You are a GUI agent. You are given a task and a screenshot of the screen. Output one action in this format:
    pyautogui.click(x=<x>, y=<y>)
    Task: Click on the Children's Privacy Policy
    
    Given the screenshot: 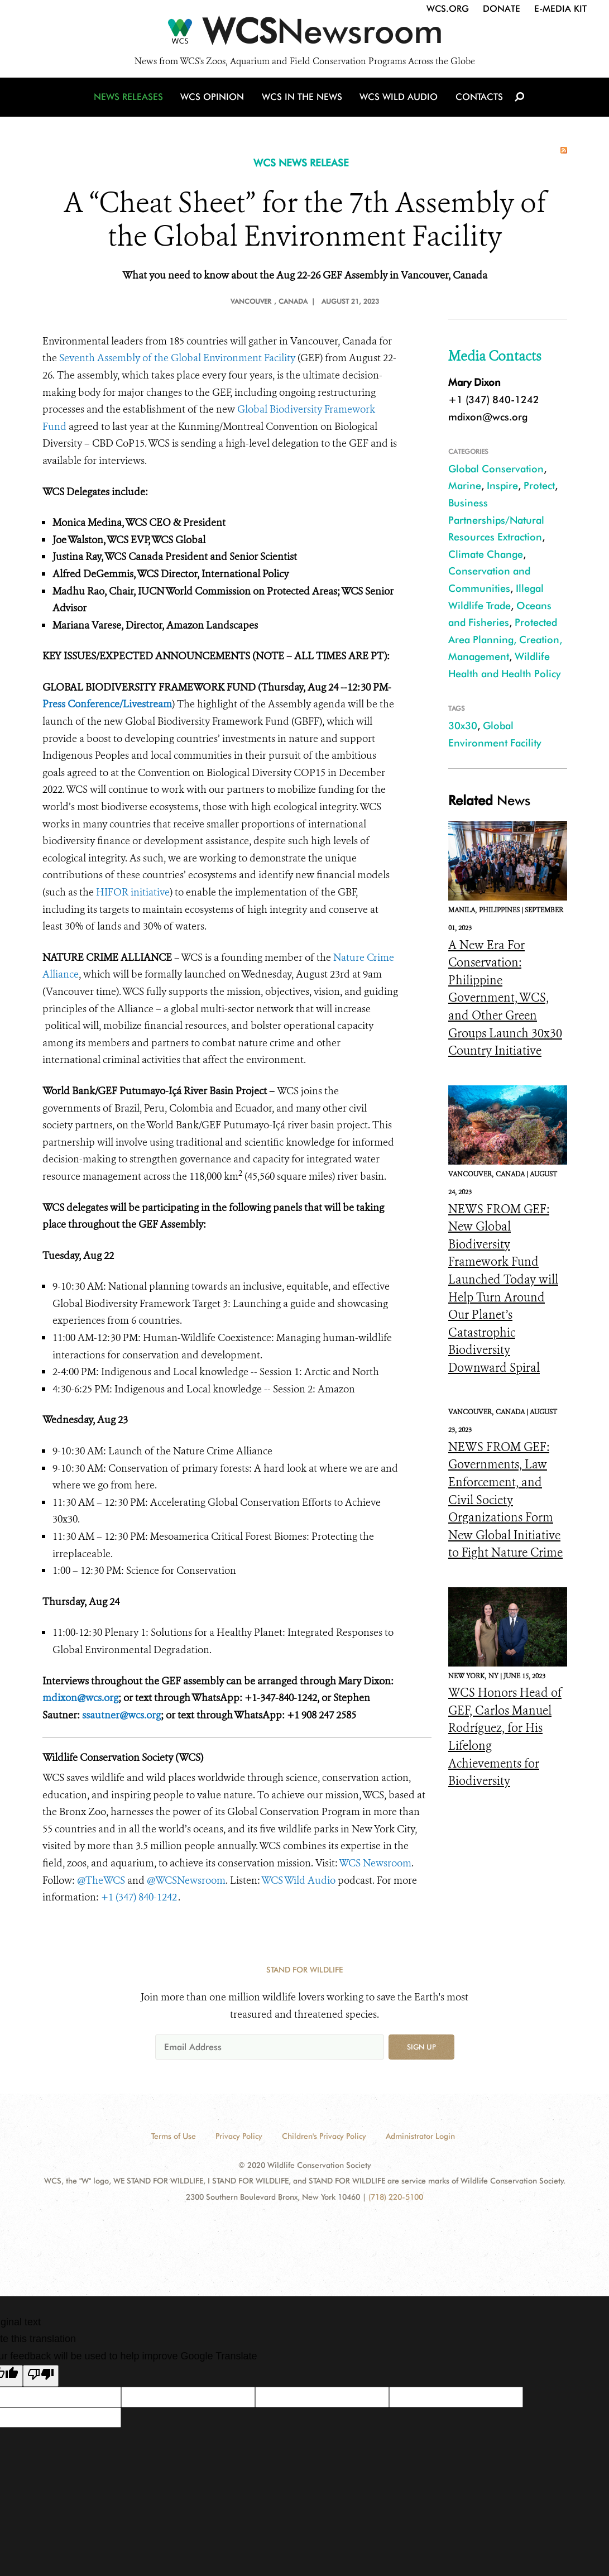 What is the action you would take?
    pyautogui.click(x=324, y=2136)
    